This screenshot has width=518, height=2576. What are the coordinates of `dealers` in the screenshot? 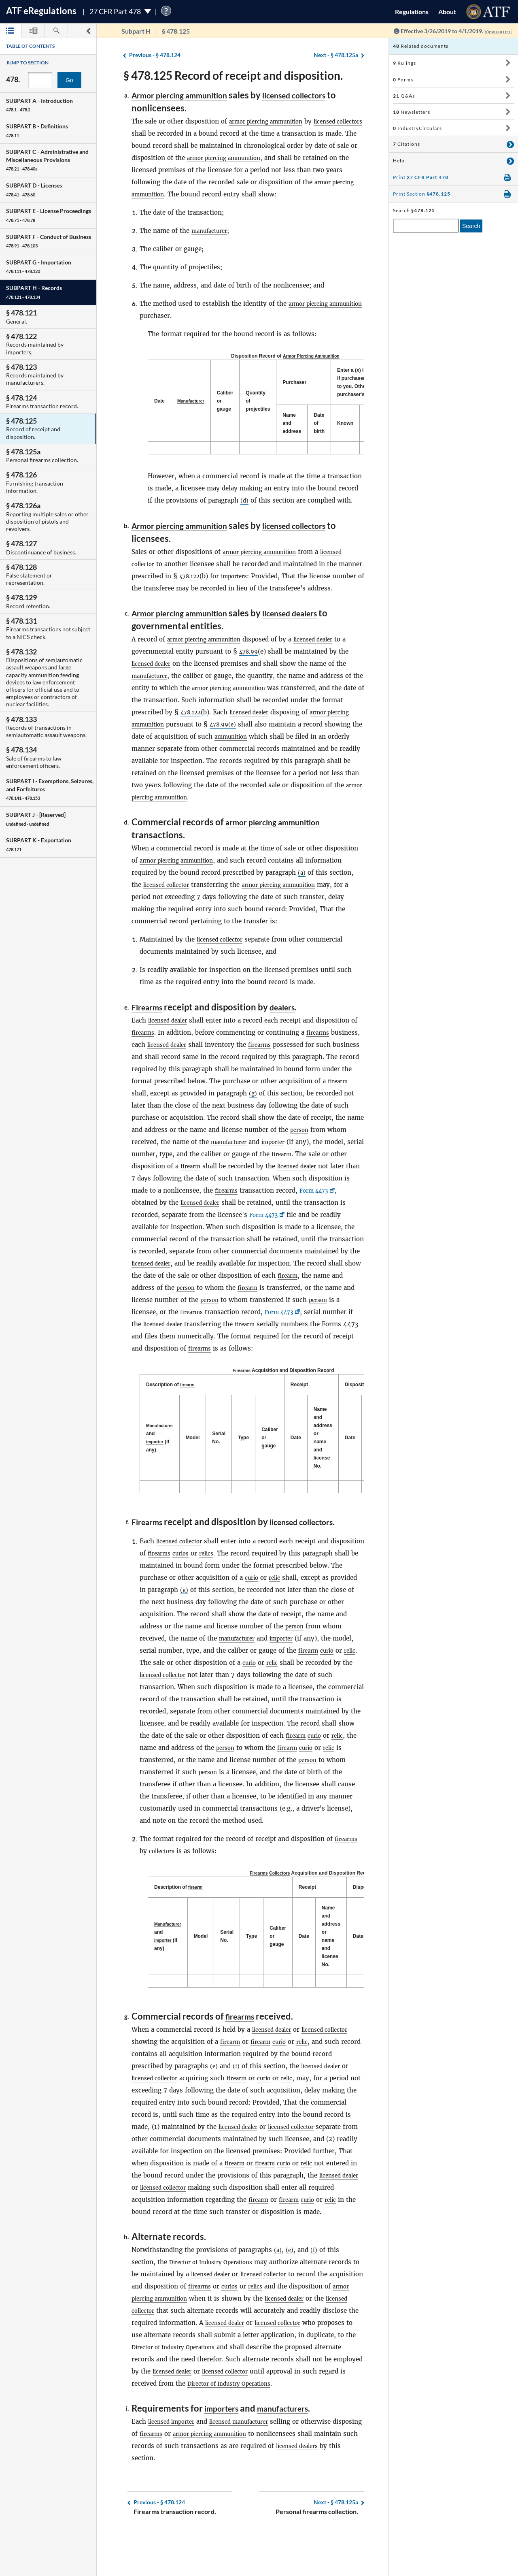 It's located at (290, 1017).